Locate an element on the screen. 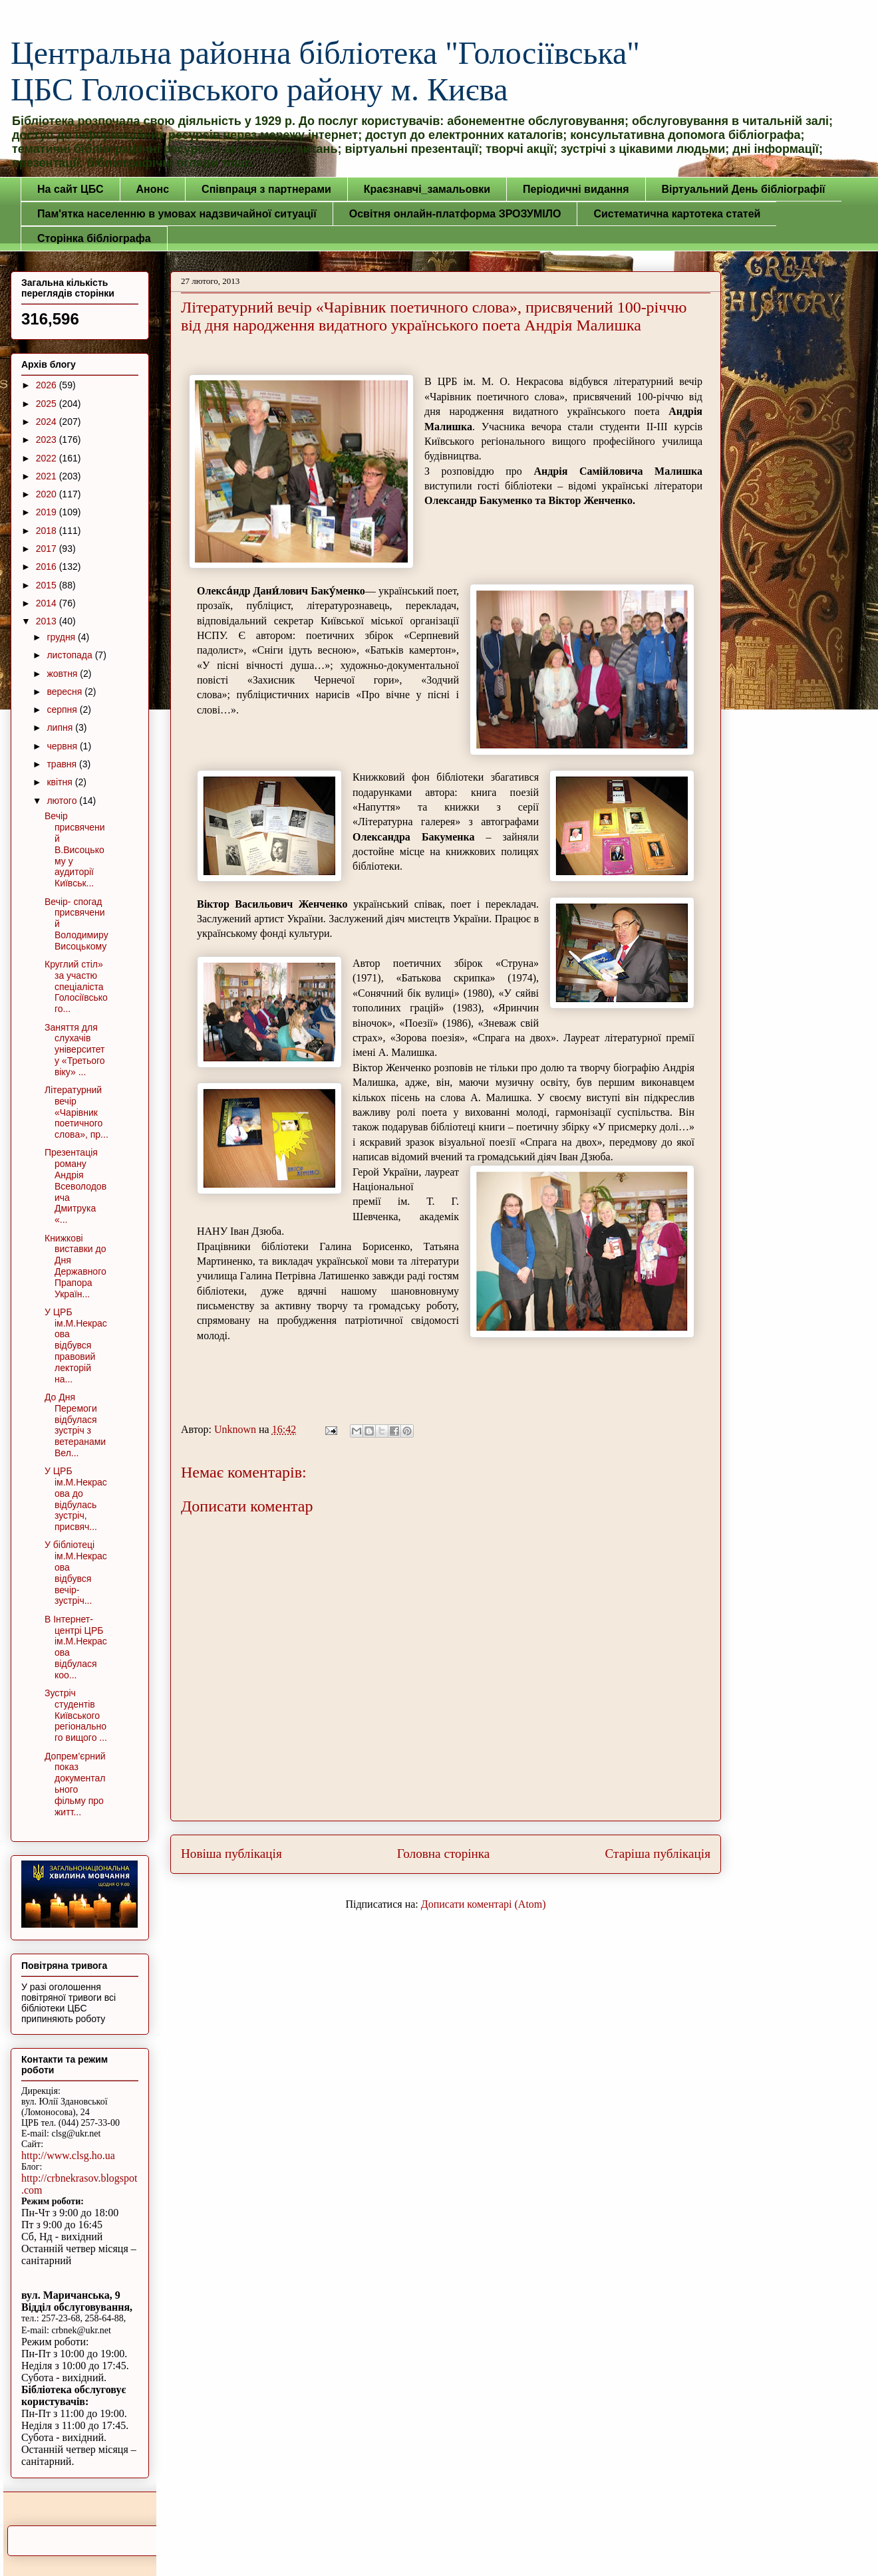 This screenshot has height=2576, width=878. серпня is located at coordinates (63, 709).